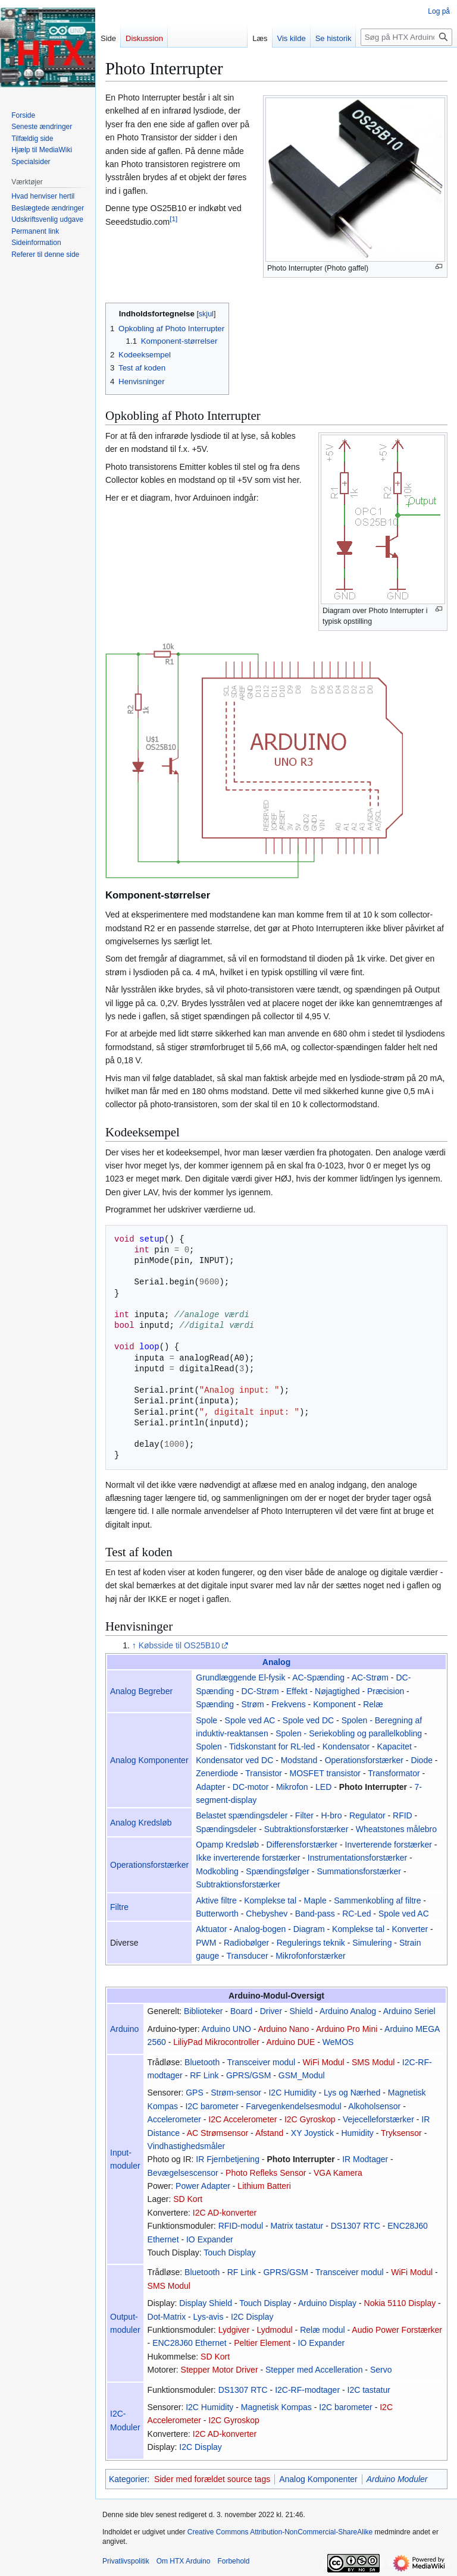  Describe the element at coordinates (327, 2303) in the screenshot. I see `Arduino Display` at that location.